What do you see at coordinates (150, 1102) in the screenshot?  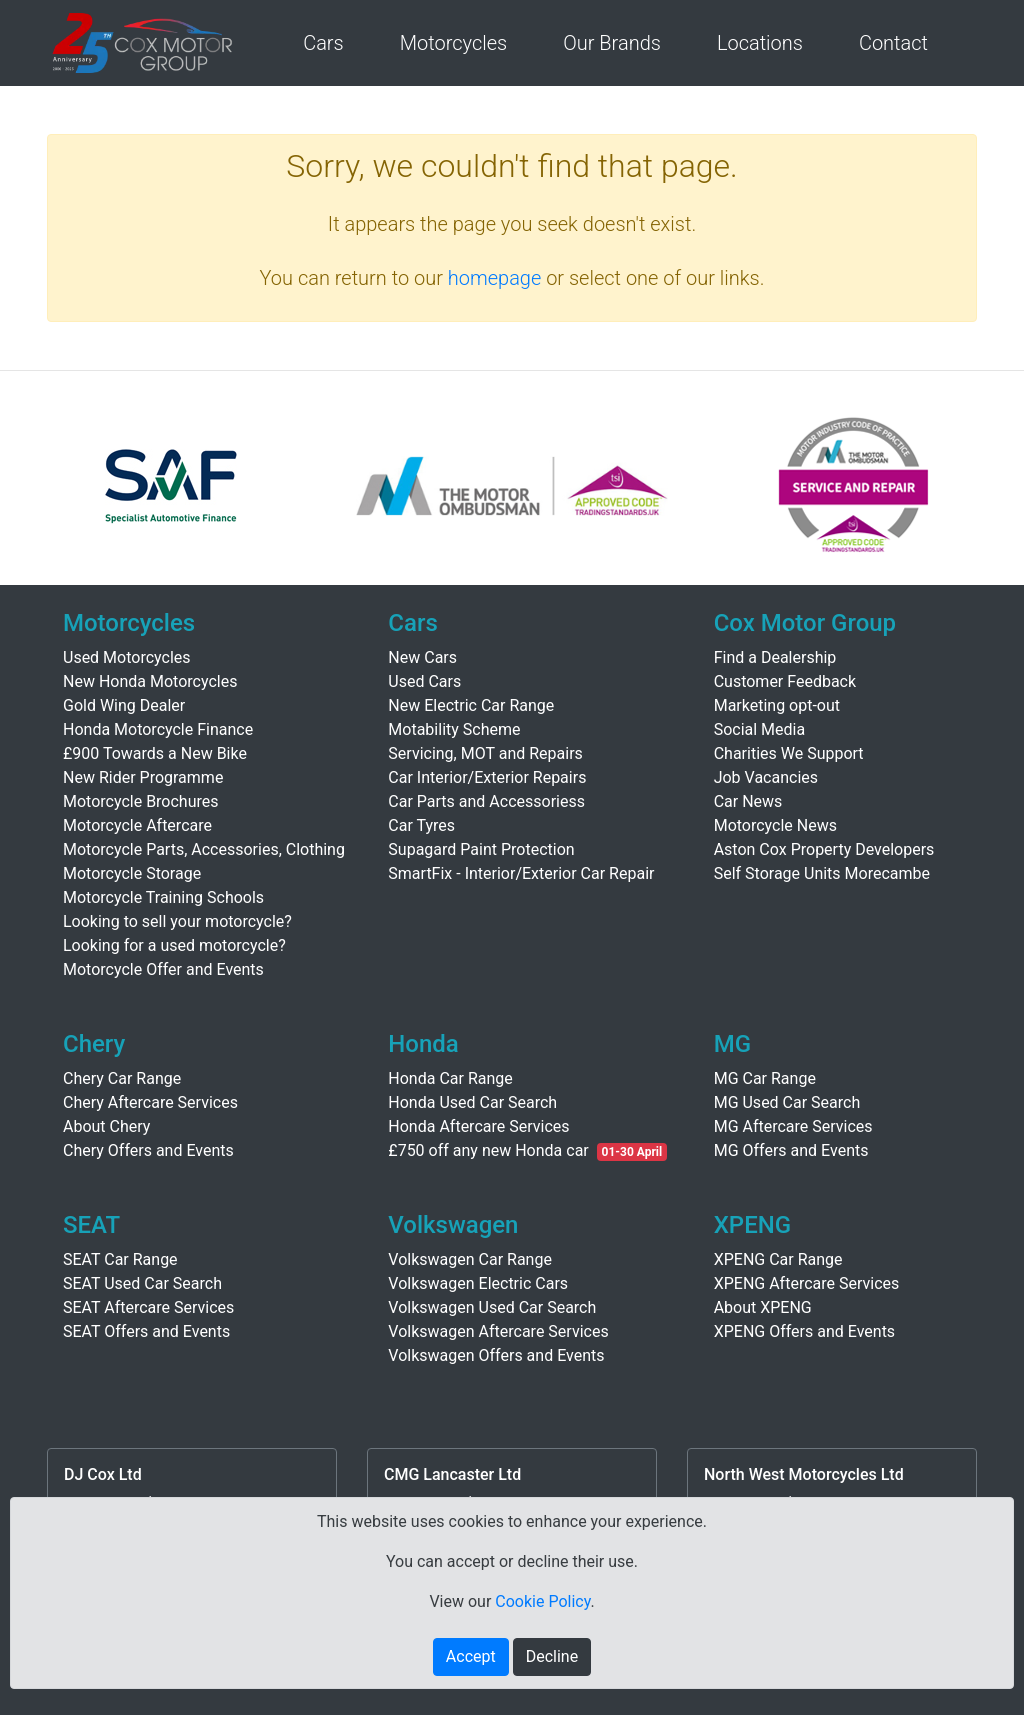 I see `Chery Aftercare Services` at bounding box center [150, 1102].